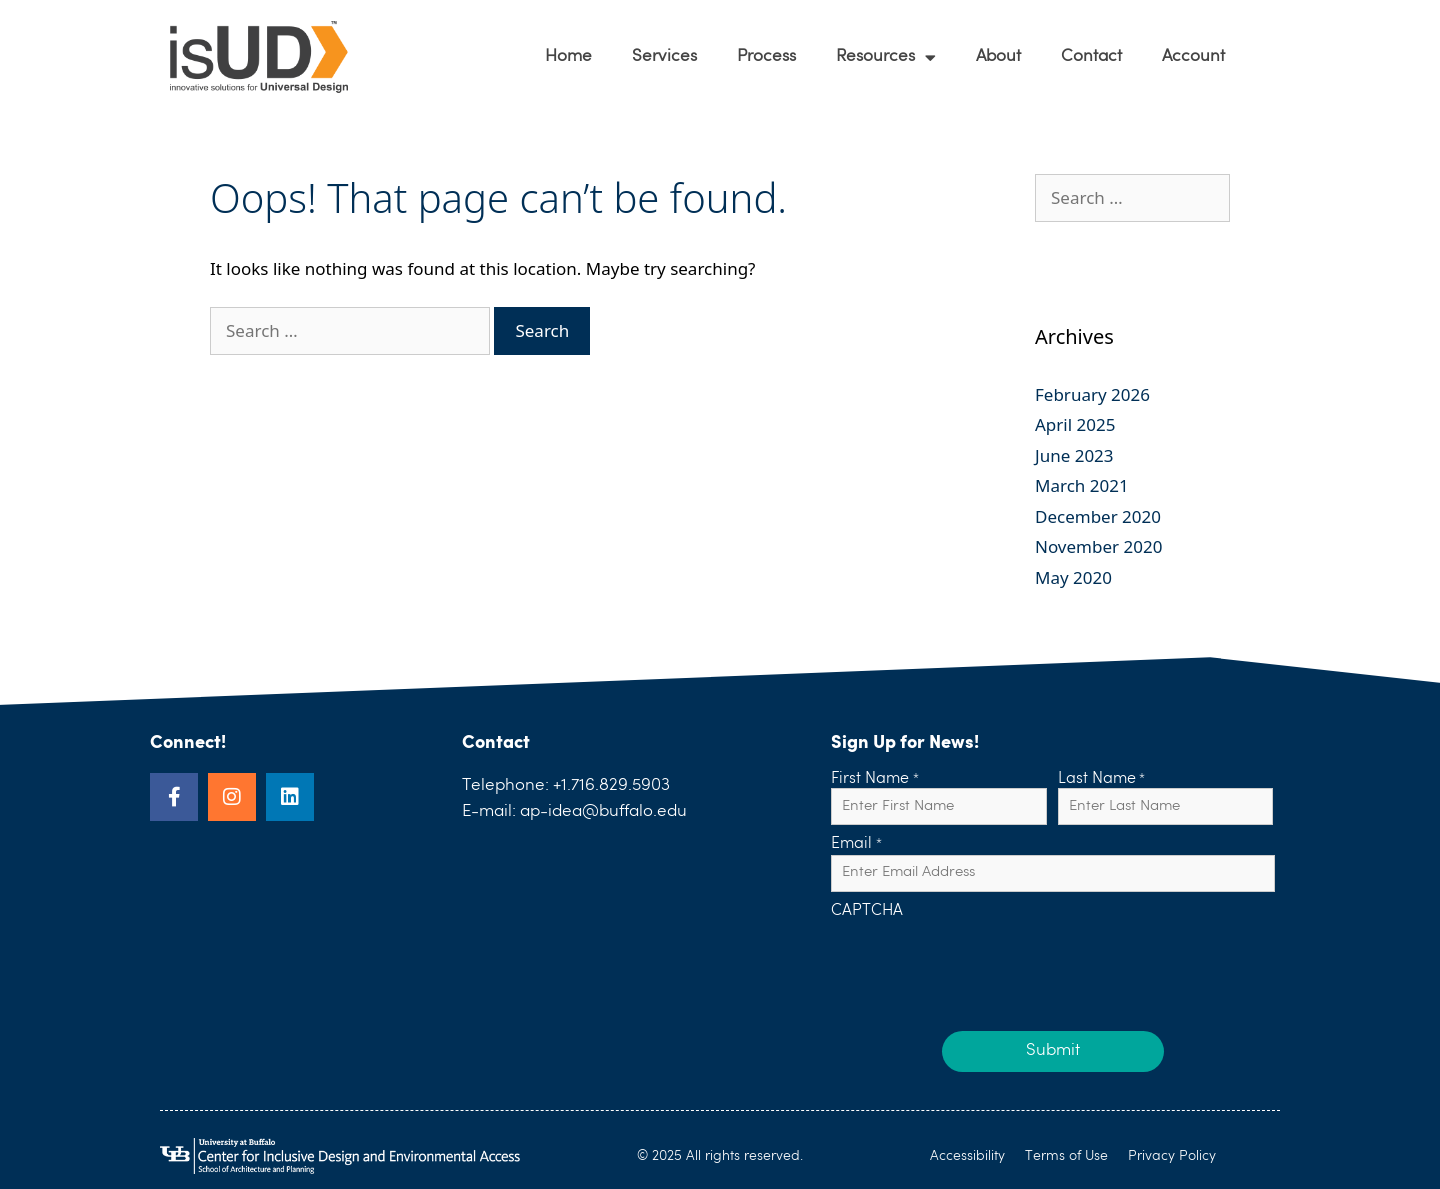 This screenshot has height=1189, width=1440. I want to click on [presentation], so click(983, 960).